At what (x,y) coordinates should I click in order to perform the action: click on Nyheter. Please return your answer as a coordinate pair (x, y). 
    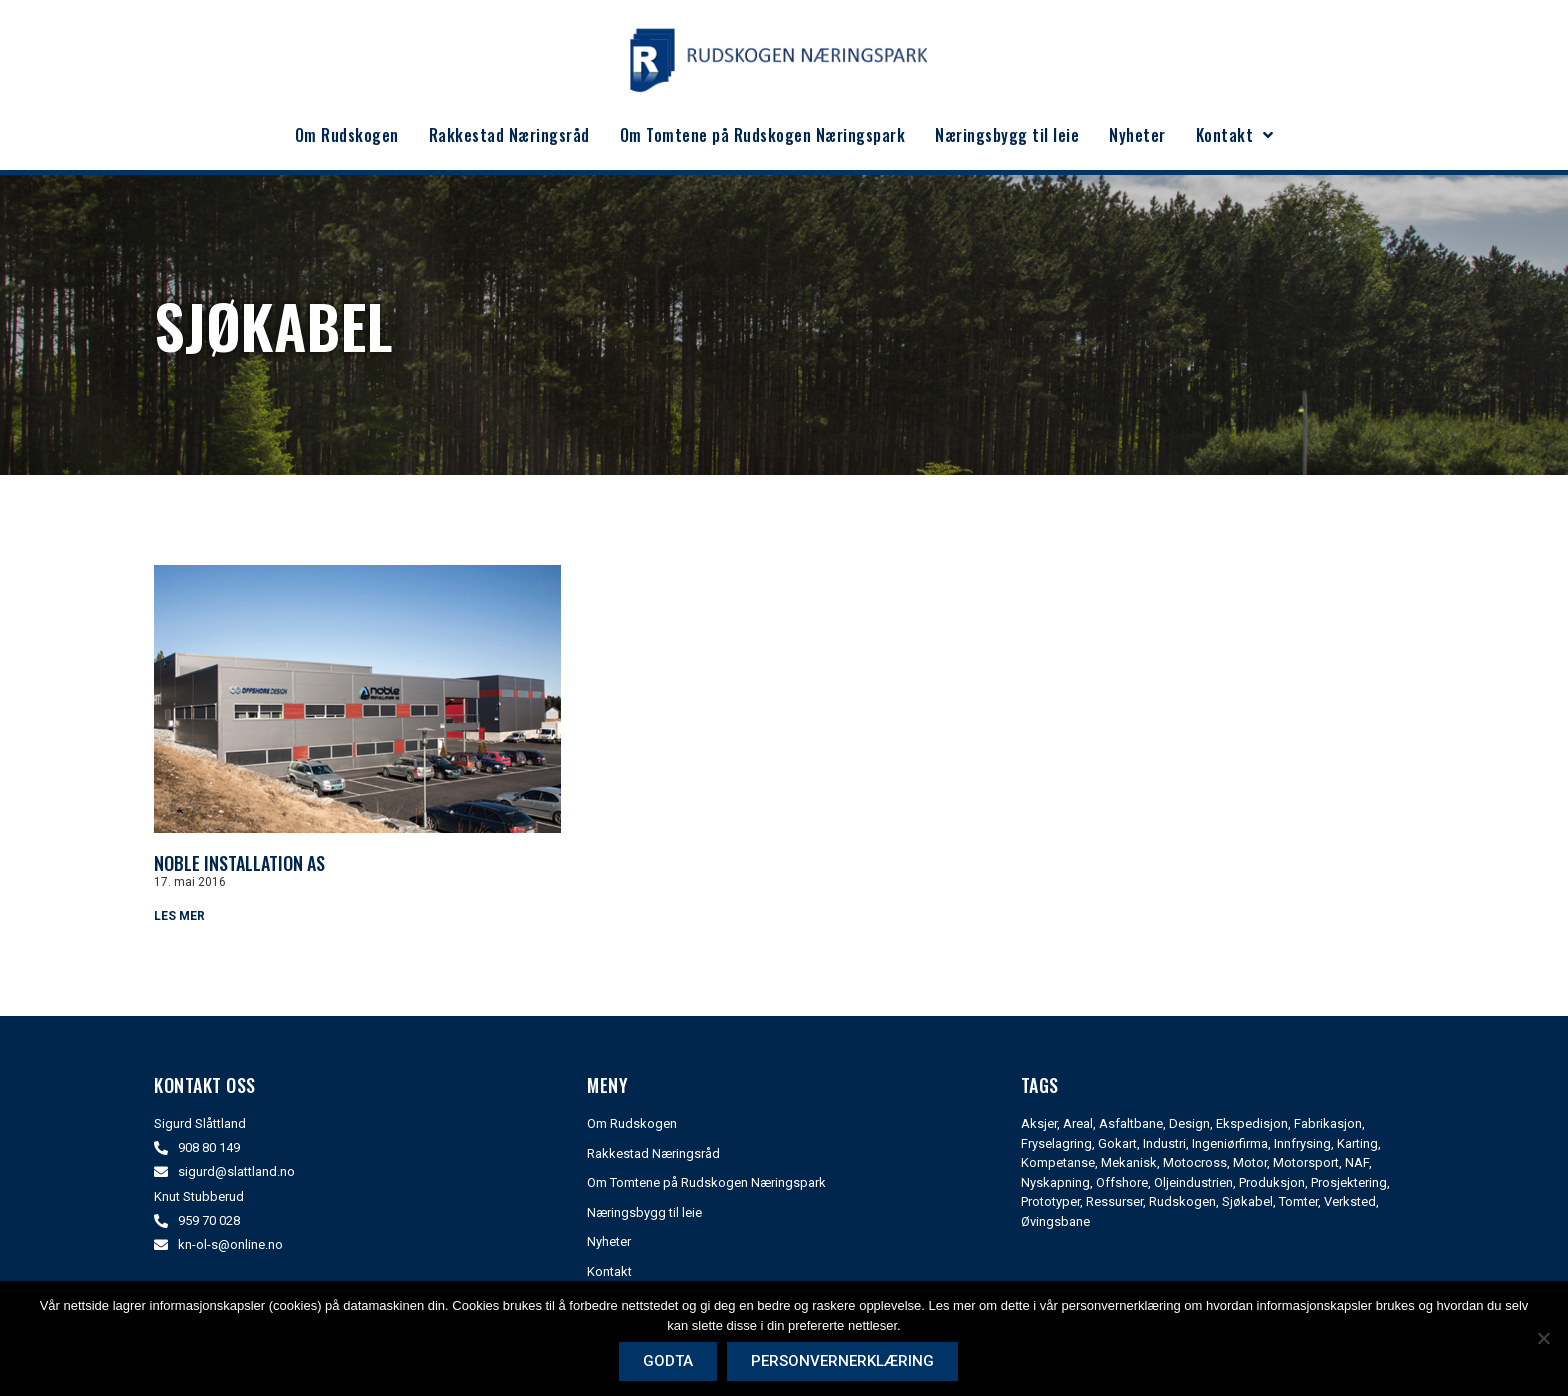
    Looking at the image, I should click on (1137, 135).